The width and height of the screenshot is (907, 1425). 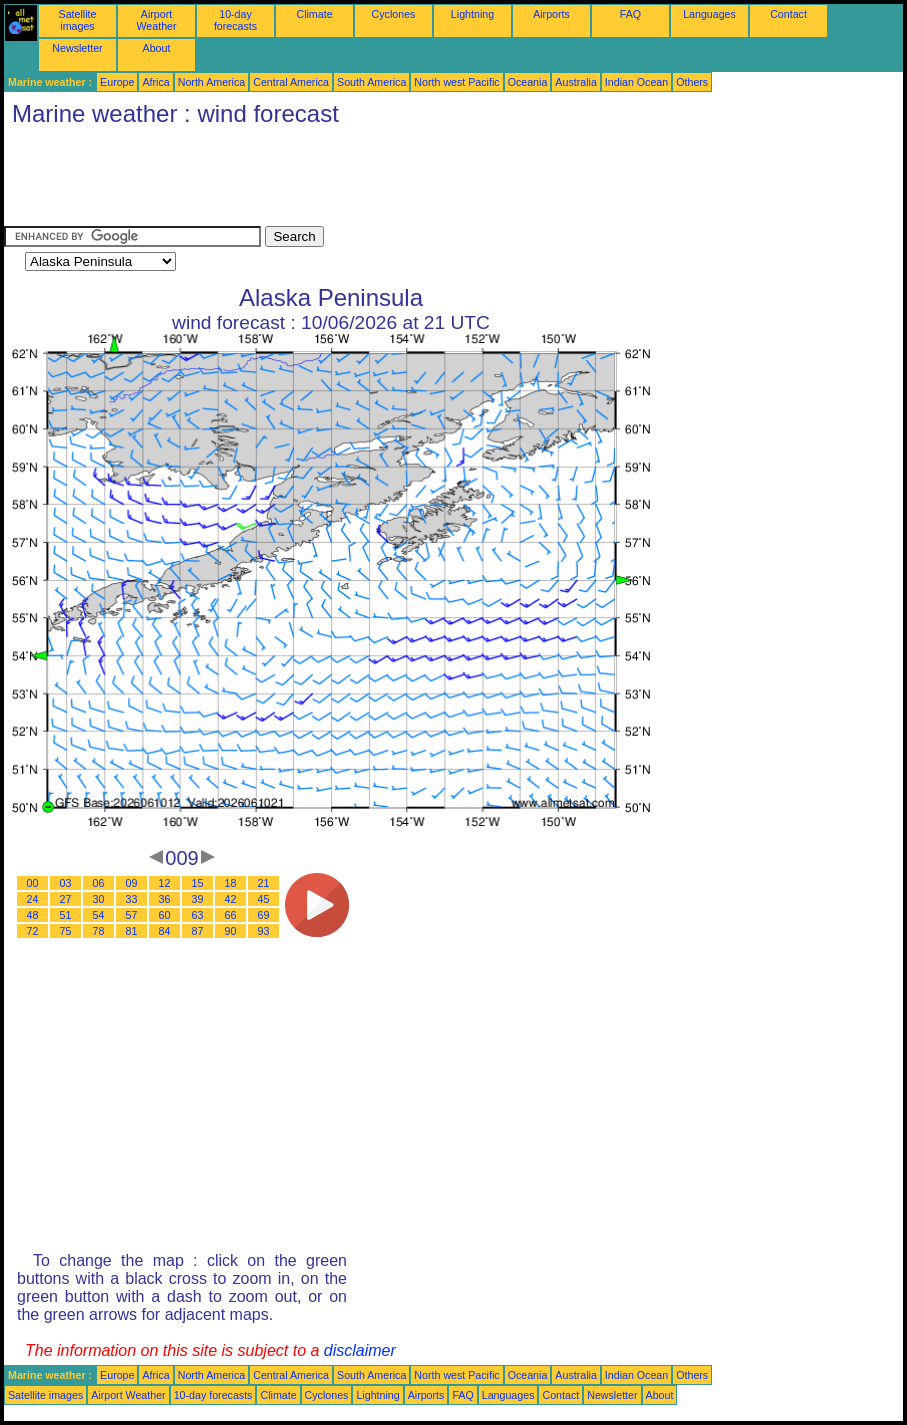 I want to click on 63, so click(x=198, y=915).